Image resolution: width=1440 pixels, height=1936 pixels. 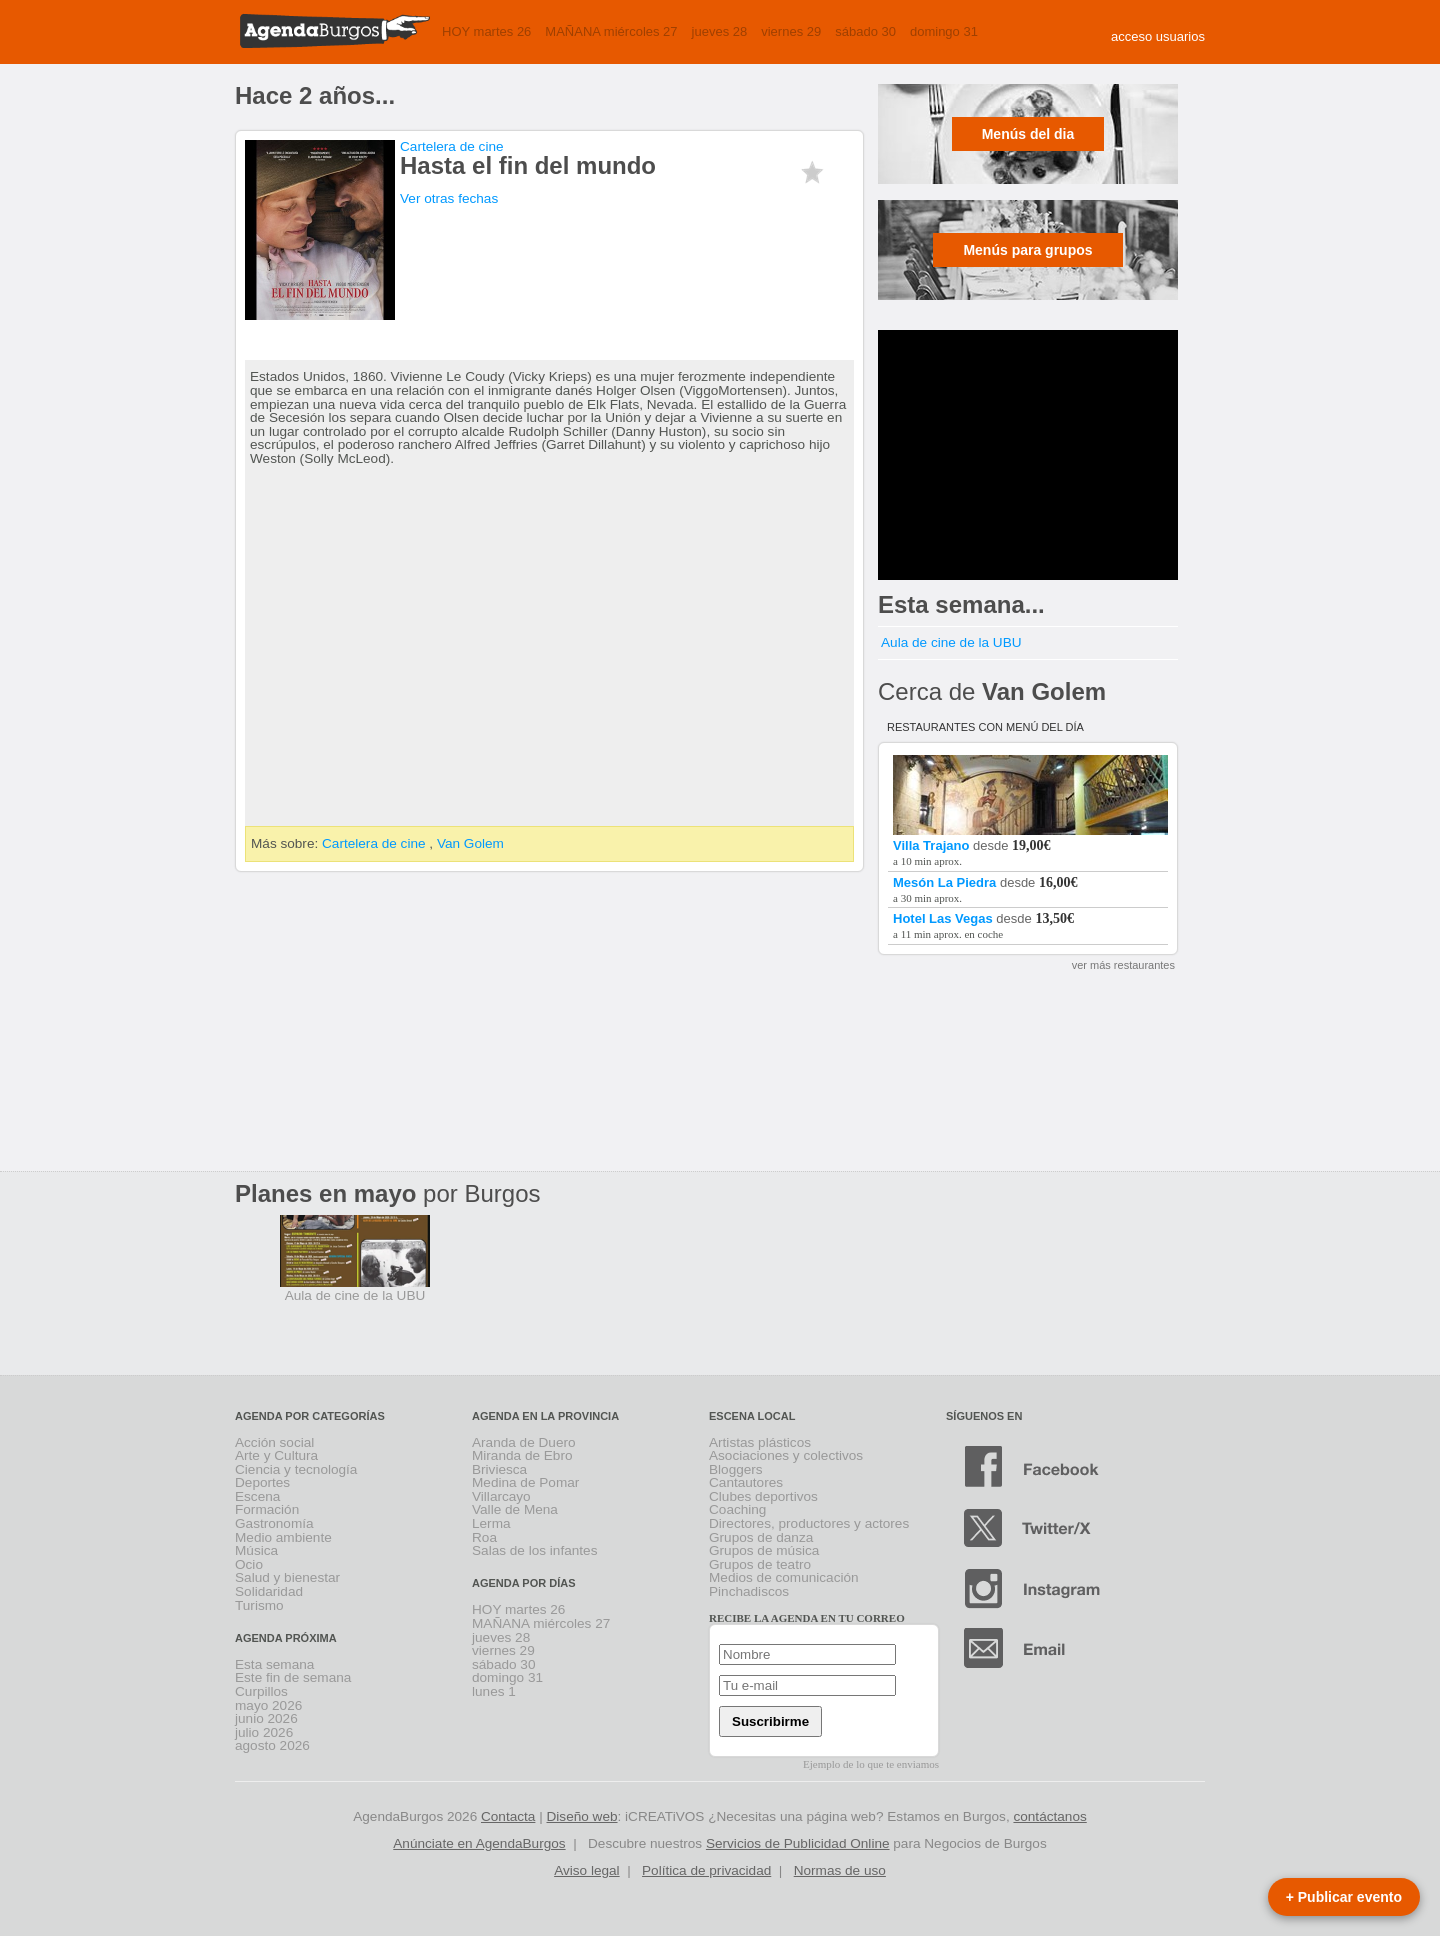 I want to click on Salas de los infantes, so click(x=534, y=1550).